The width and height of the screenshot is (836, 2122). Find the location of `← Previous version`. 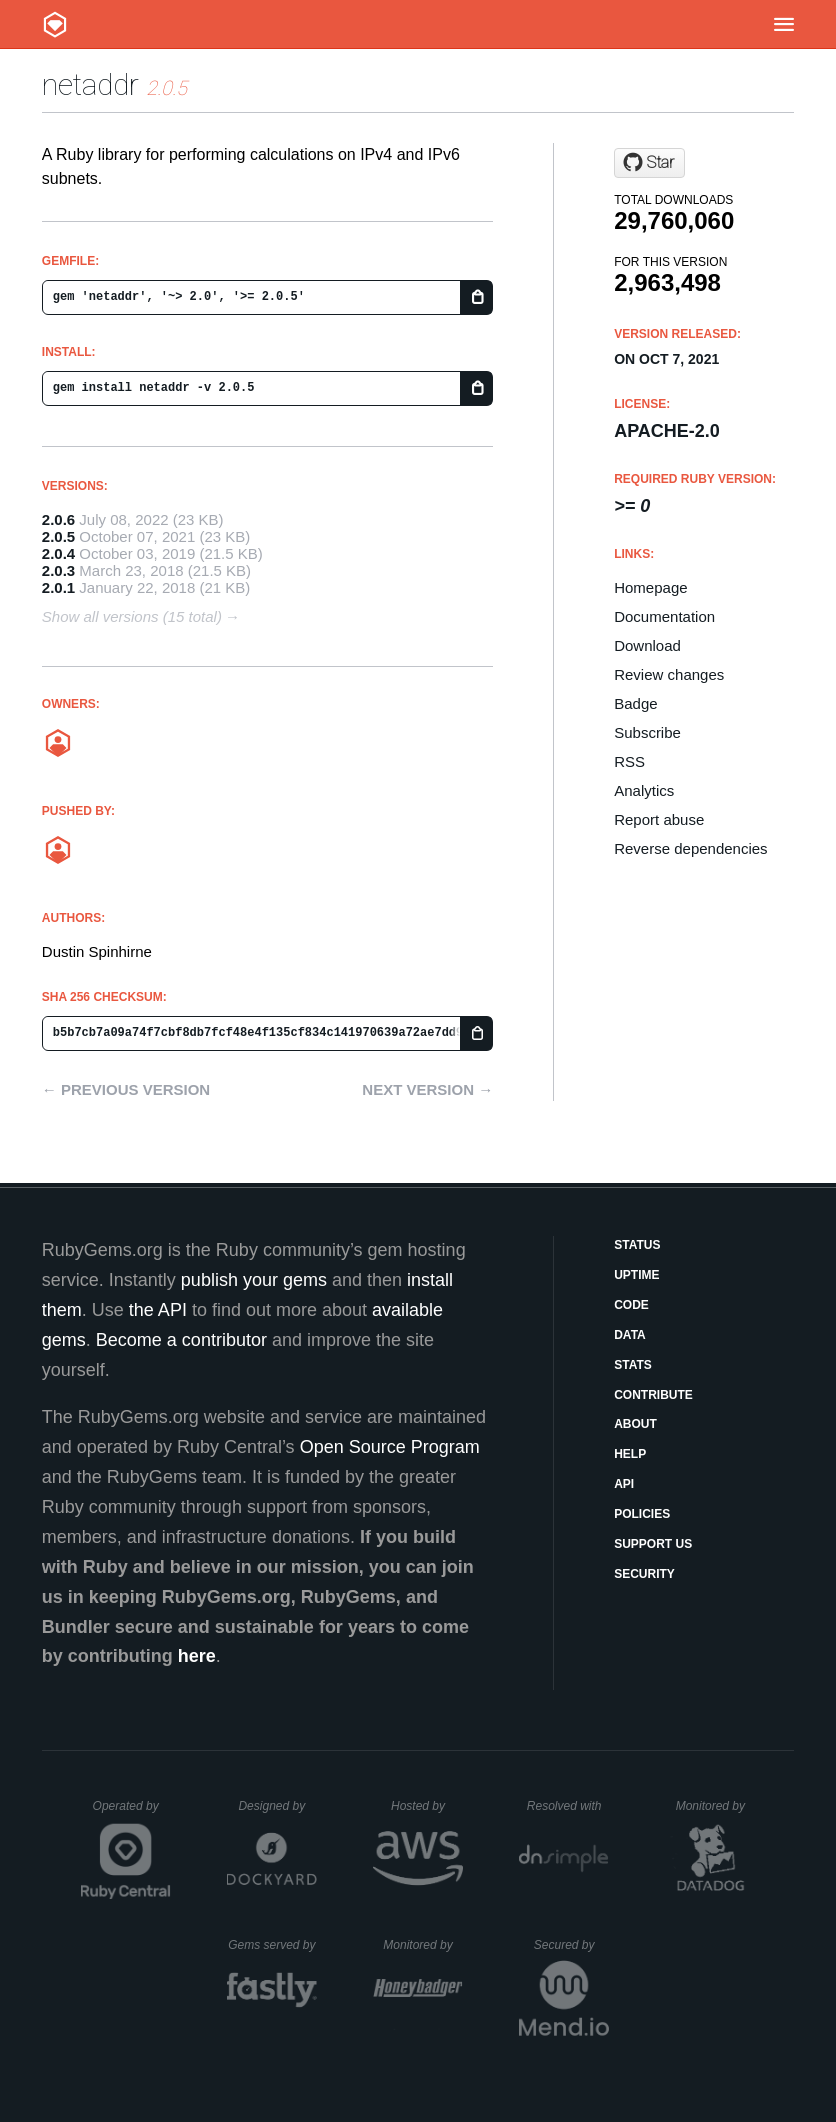

← Previous version is located at coordinates (126, 1089).